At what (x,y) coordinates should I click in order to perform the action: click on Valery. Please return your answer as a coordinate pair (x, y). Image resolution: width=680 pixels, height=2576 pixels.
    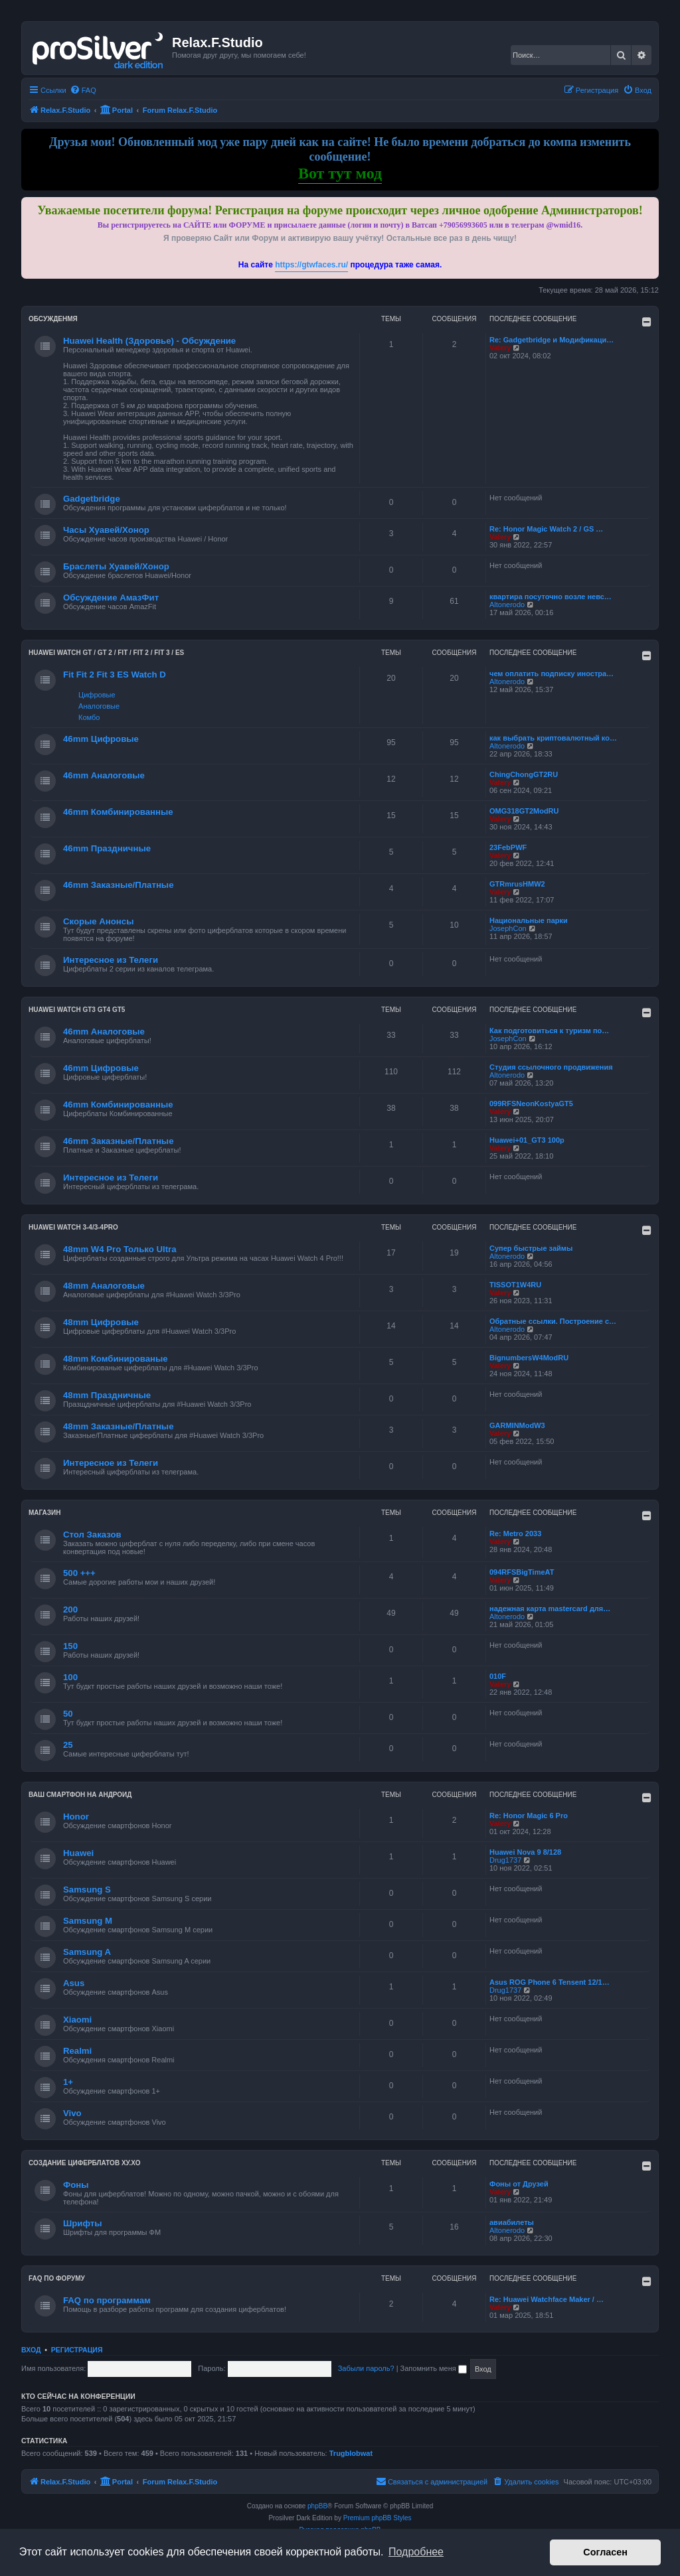
    Looking at the image, I should click on (500, 348).